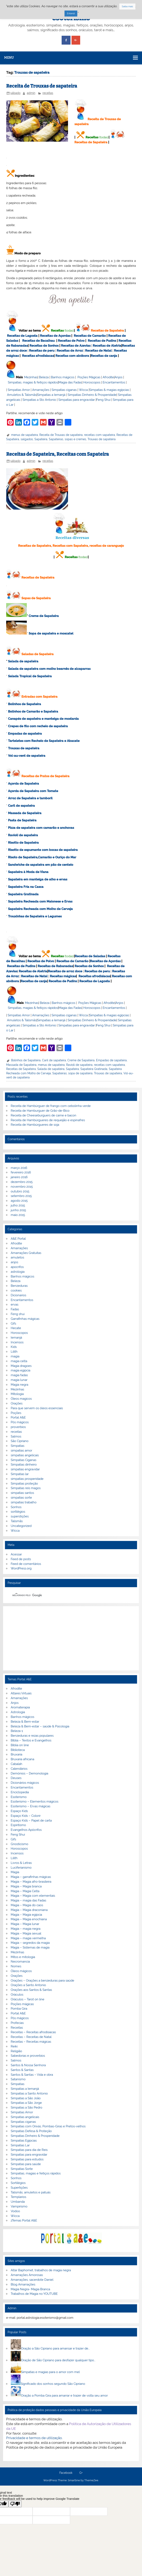 The height and width of the screenshot is (2576, 142). Describe the element at coordinates (51, 633) in the screenshot. I see `Sopa de sapateira e moscatel` at that location.